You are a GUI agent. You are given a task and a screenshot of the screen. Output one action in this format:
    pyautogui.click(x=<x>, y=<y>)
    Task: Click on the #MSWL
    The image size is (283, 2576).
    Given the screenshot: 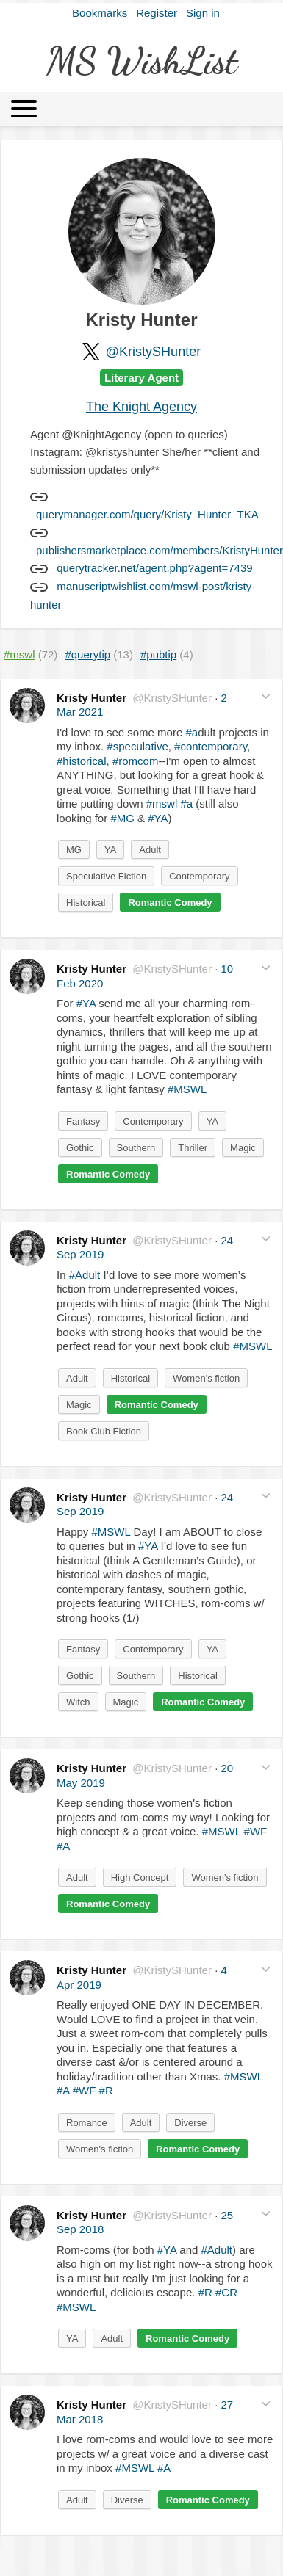 What is the action you would take?
    pyautogui.click(x=187, y=1089)
    